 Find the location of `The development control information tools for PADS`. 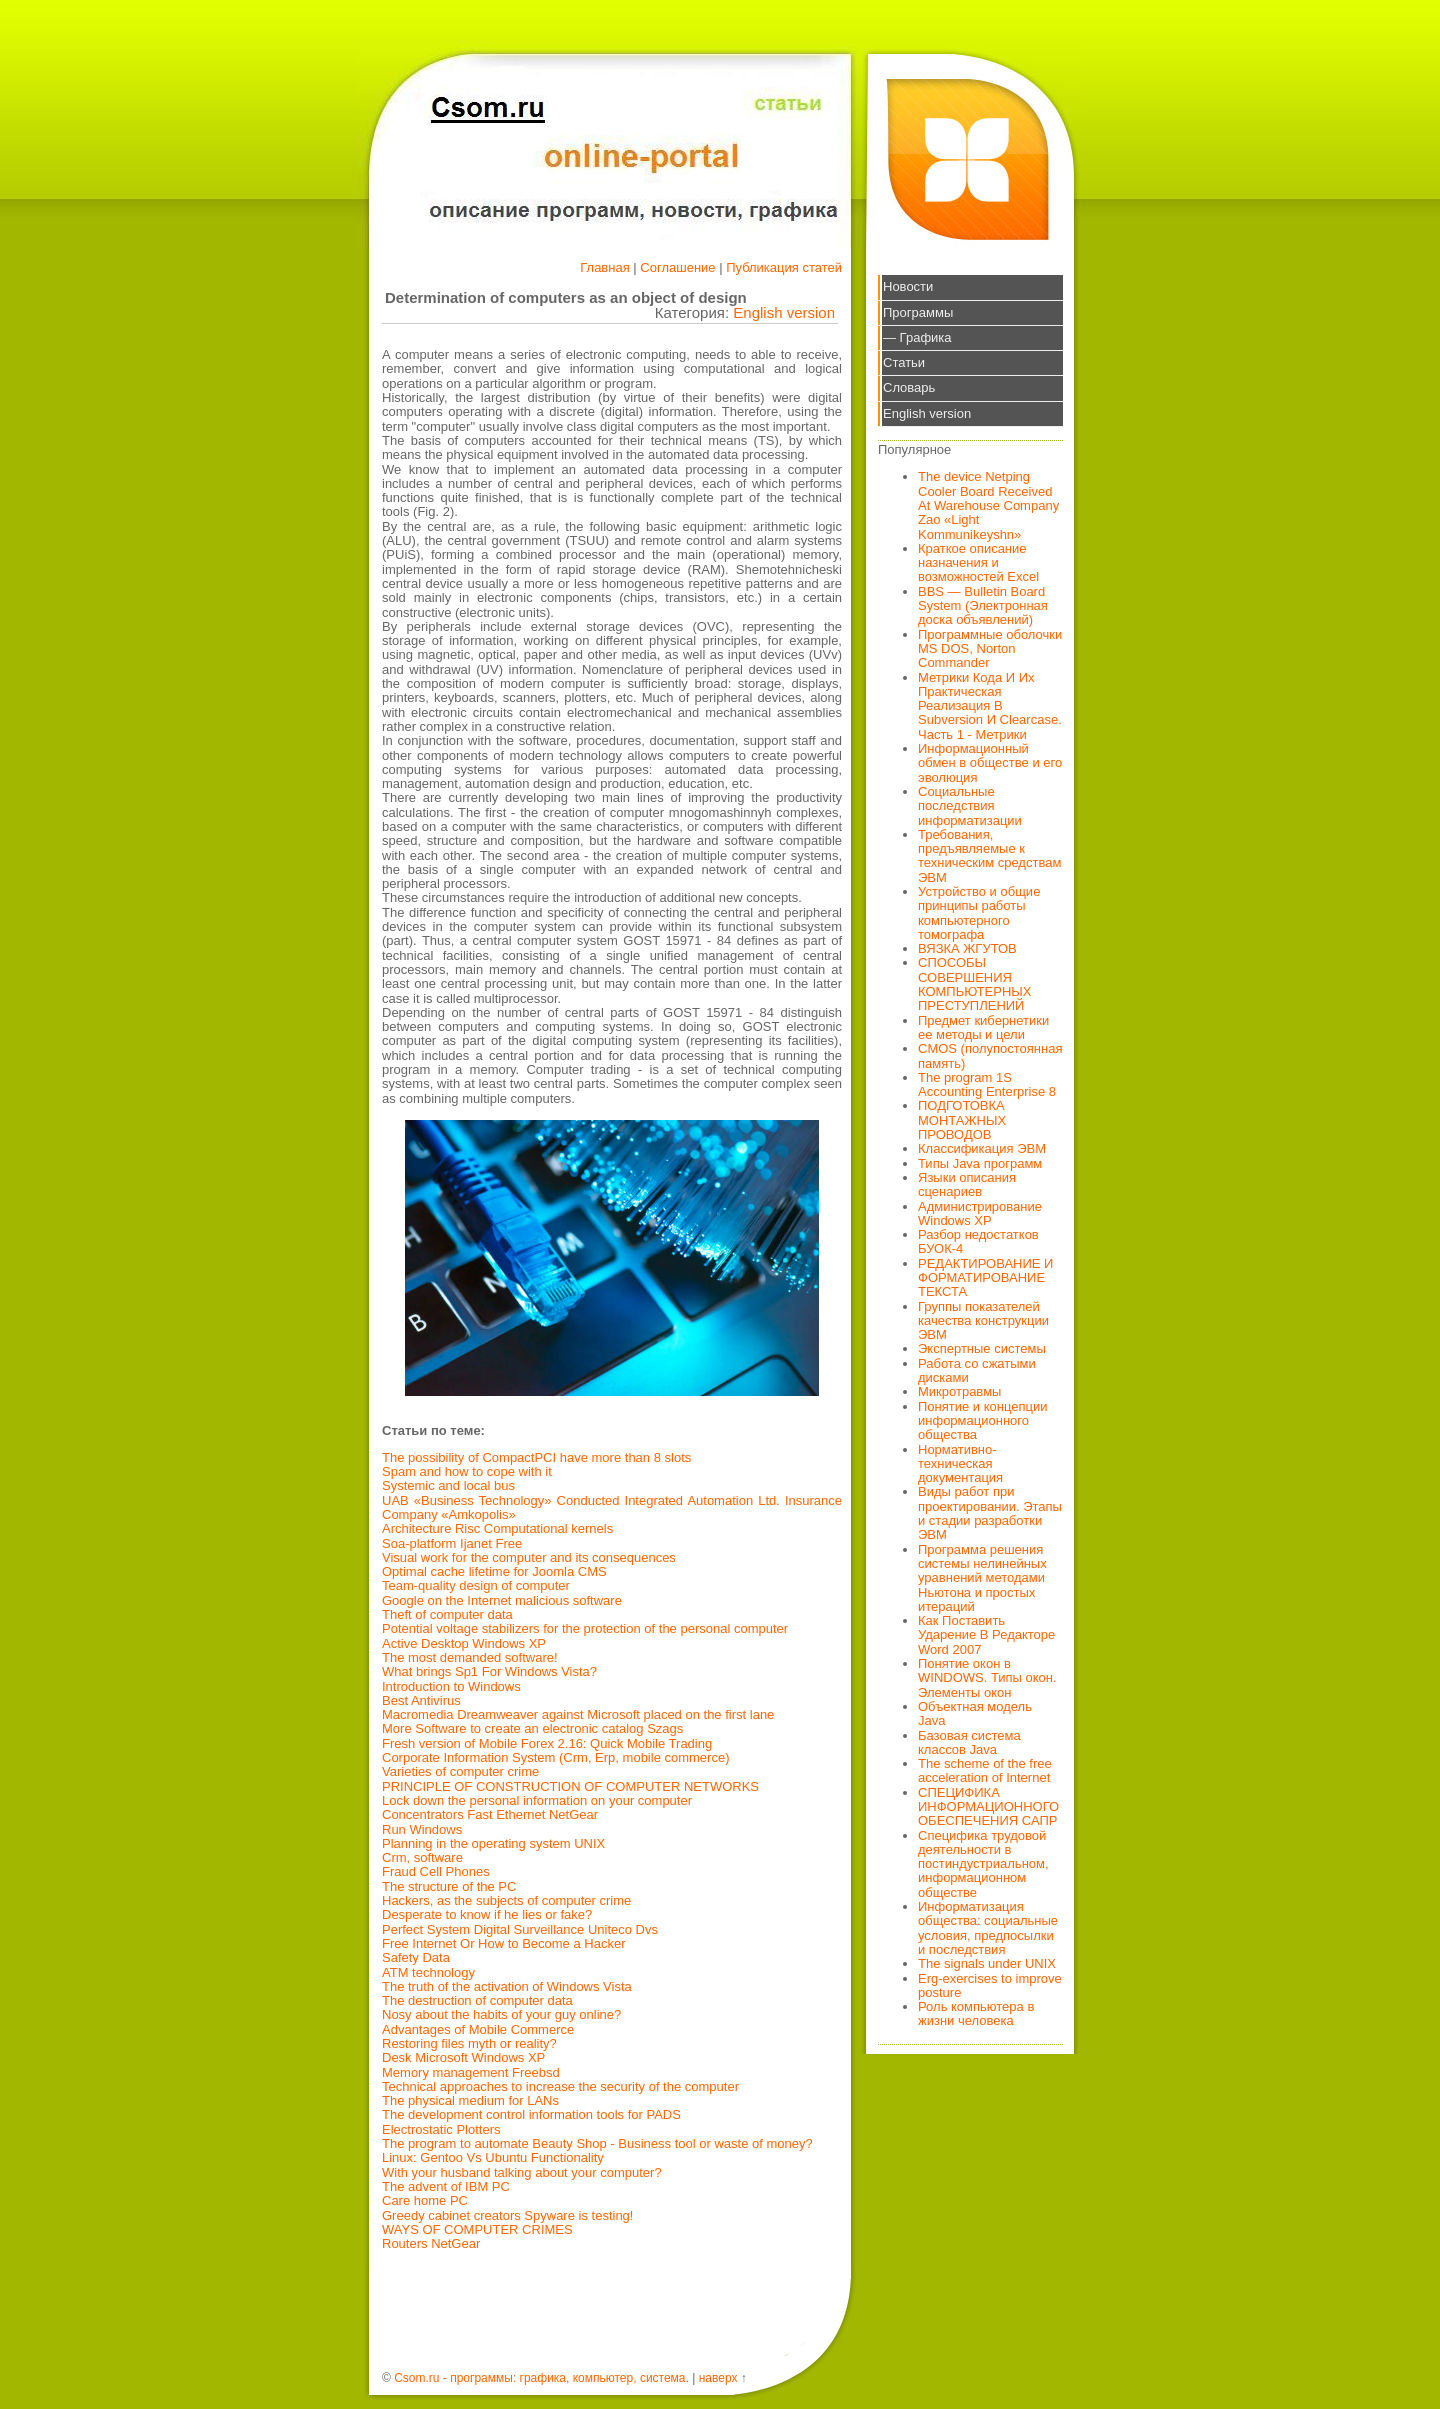

The development control information tools for PADS is located at coordinates (531, 2114).